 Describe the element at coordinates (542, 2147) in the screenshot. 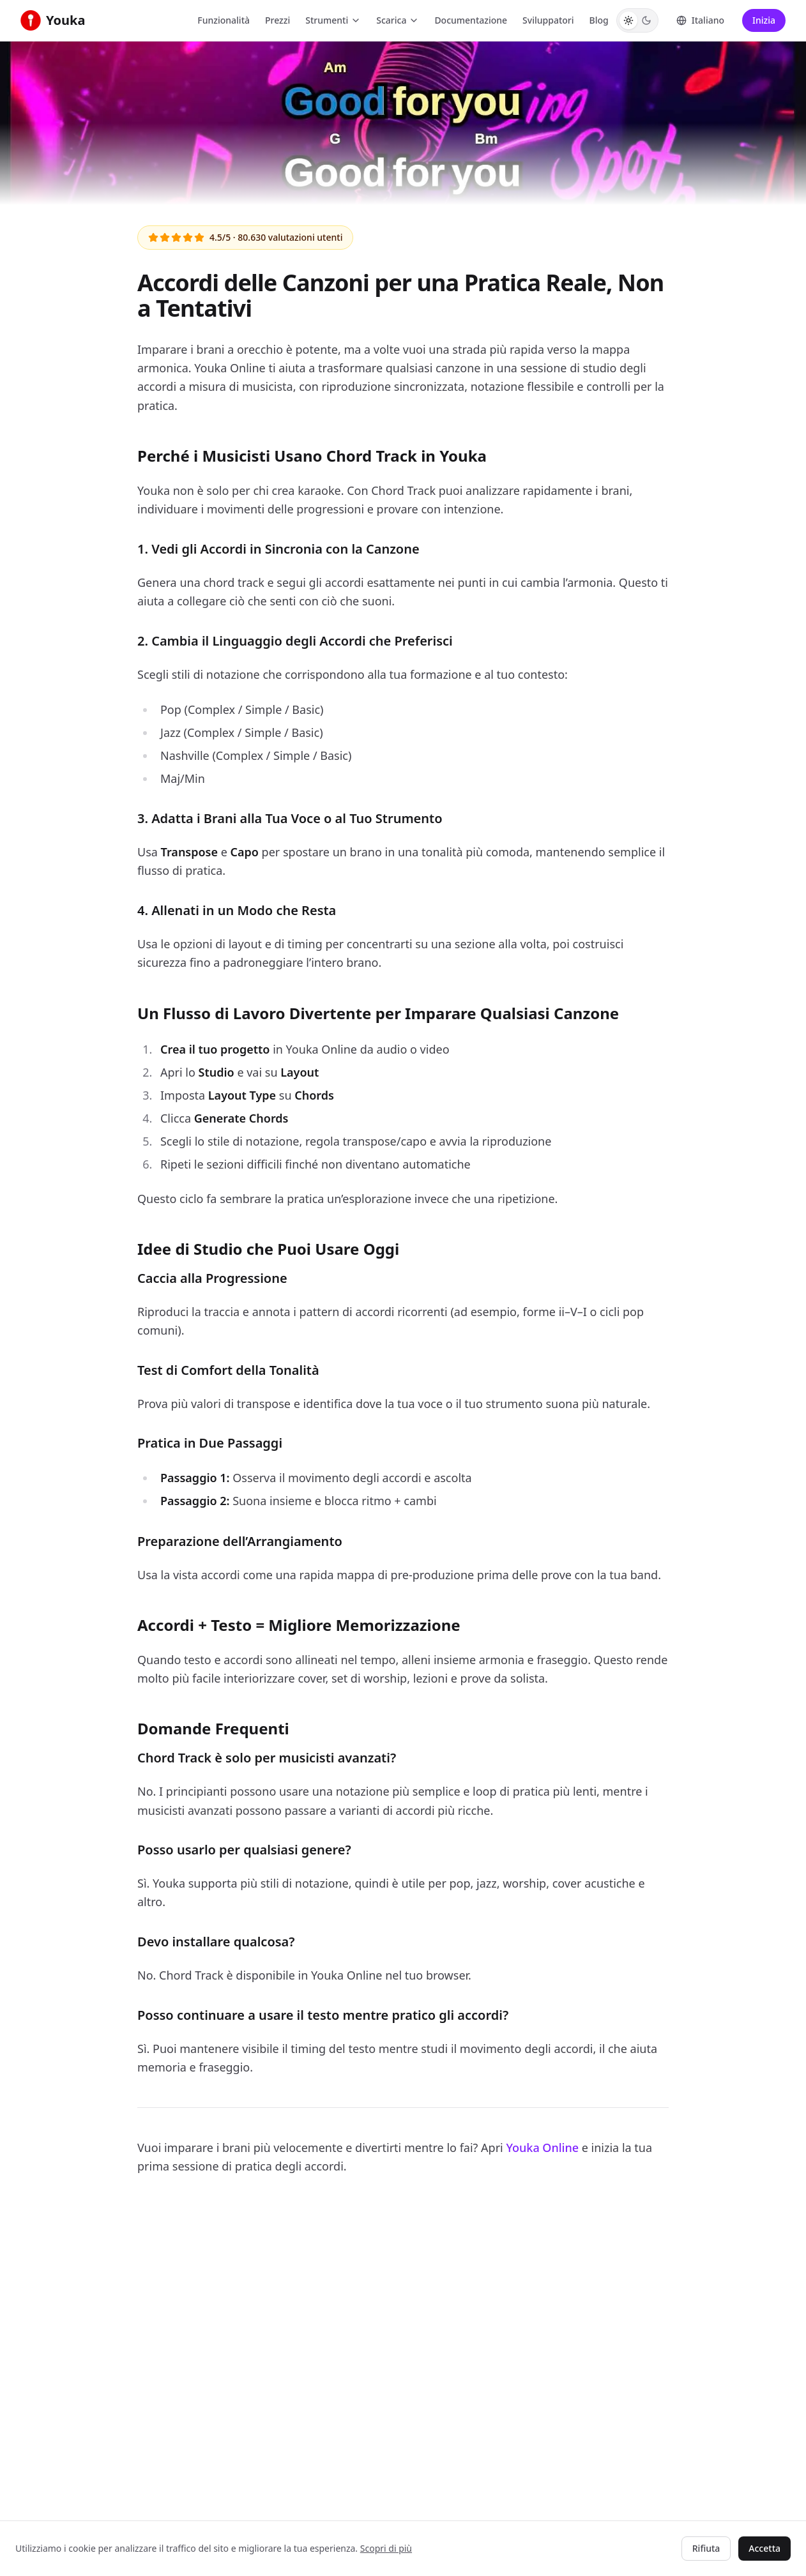

I see `Youka Online` at that location.